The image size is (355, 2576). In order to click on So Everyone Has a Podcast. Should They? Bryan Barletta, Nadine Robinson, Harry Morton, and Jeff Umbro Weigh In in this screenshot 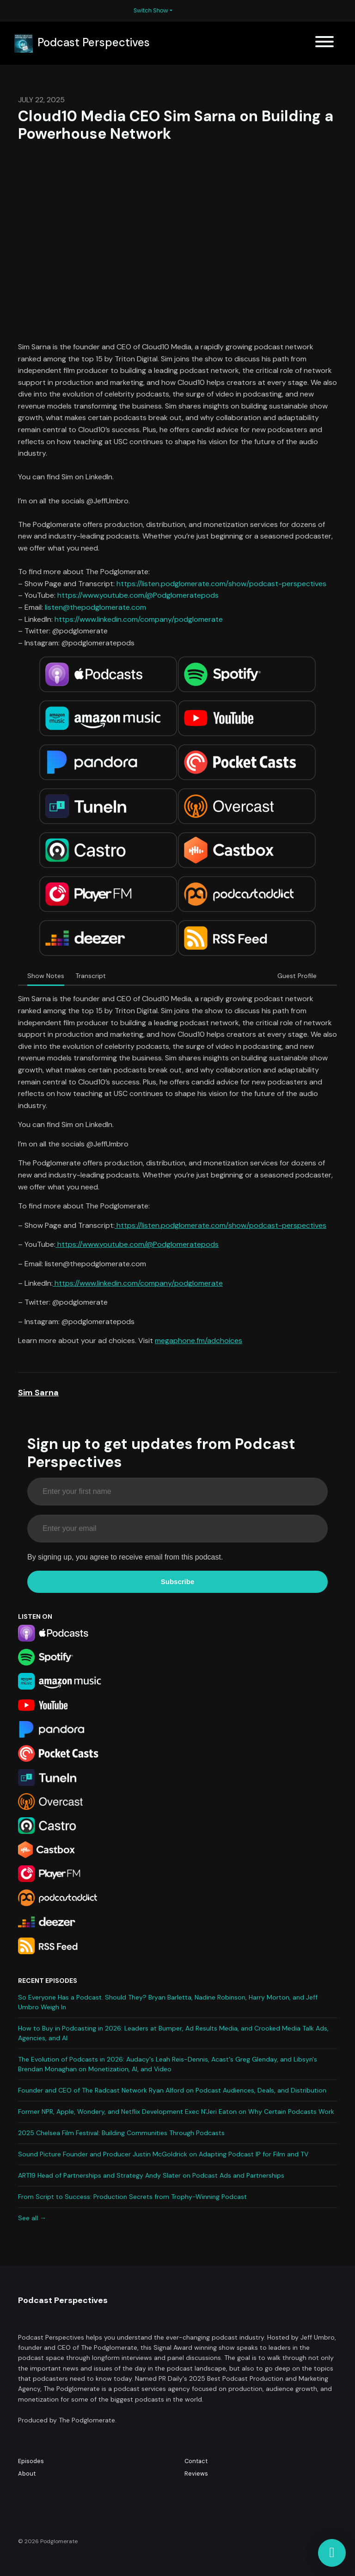, I will do `click(168, 2002)`.